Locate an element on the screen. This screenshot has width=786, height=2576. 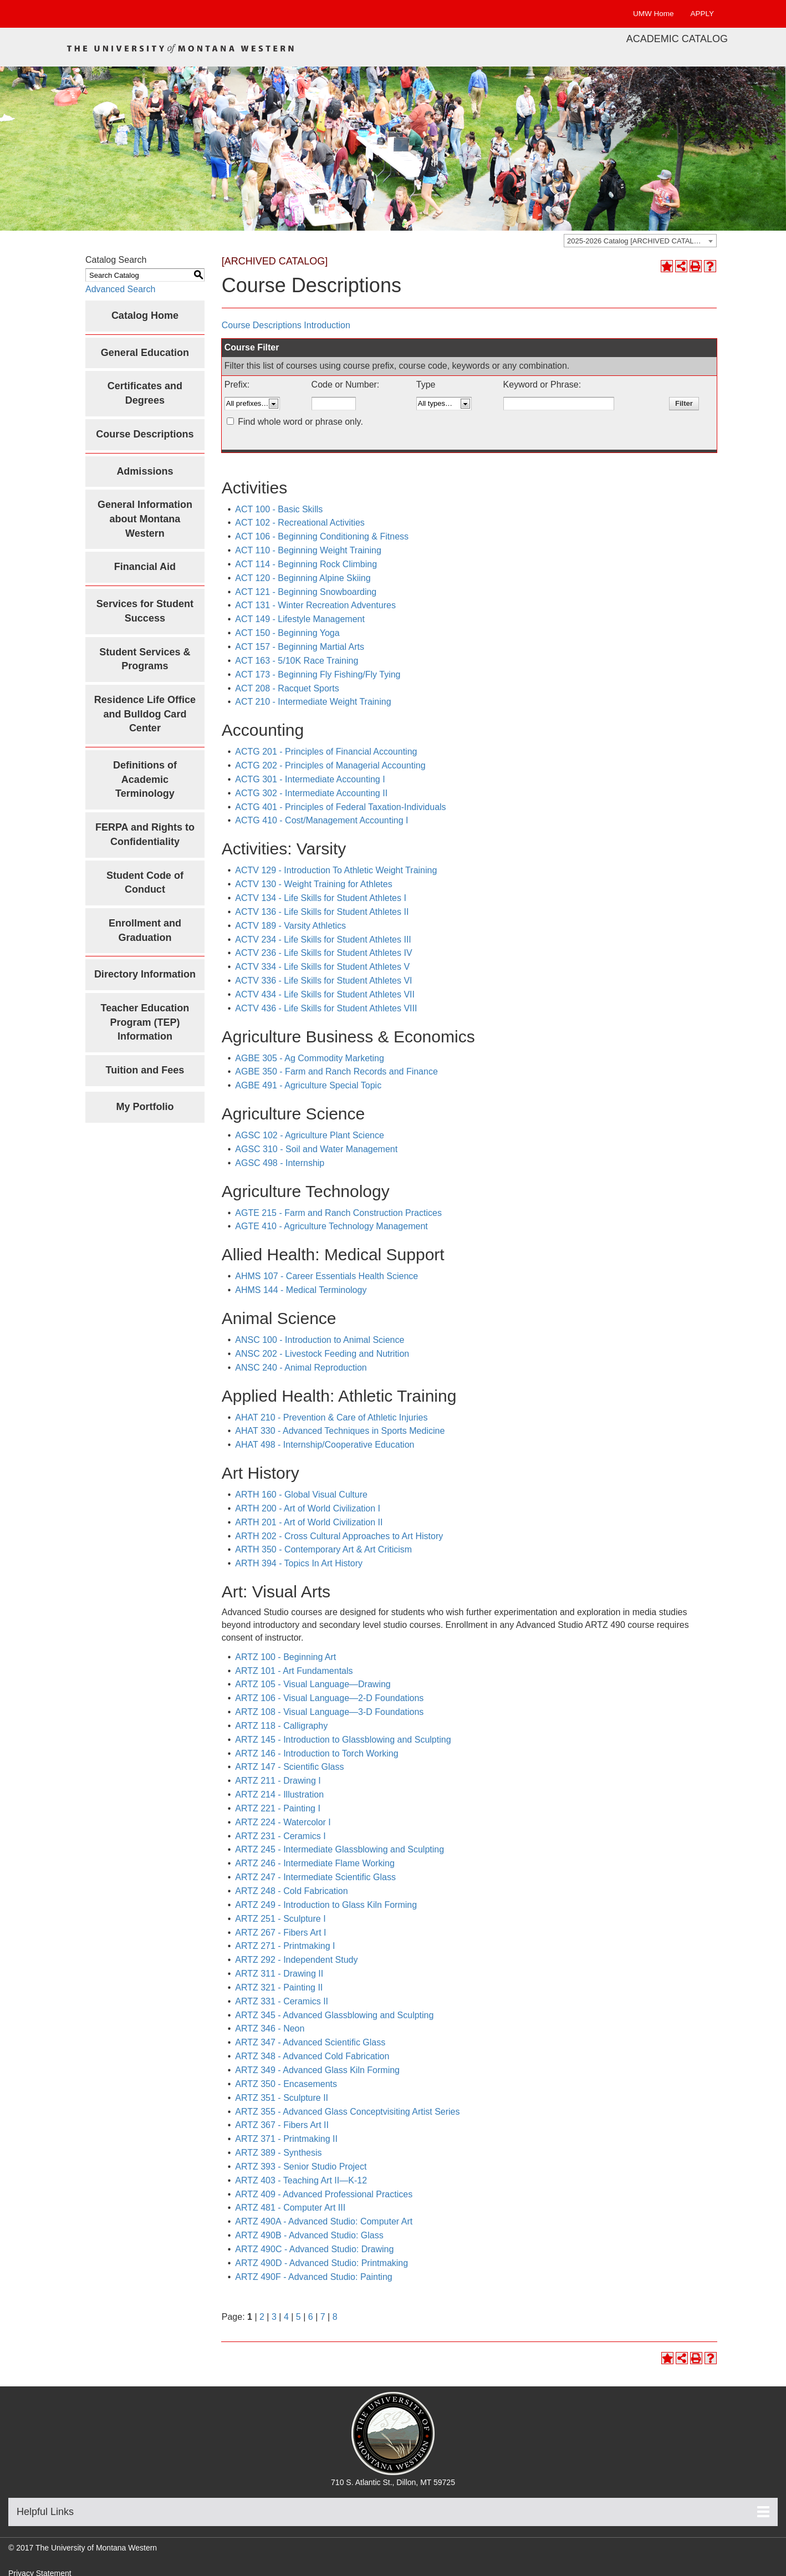
ACT 100 - Basic Skills is located at coordinates (279, 509).